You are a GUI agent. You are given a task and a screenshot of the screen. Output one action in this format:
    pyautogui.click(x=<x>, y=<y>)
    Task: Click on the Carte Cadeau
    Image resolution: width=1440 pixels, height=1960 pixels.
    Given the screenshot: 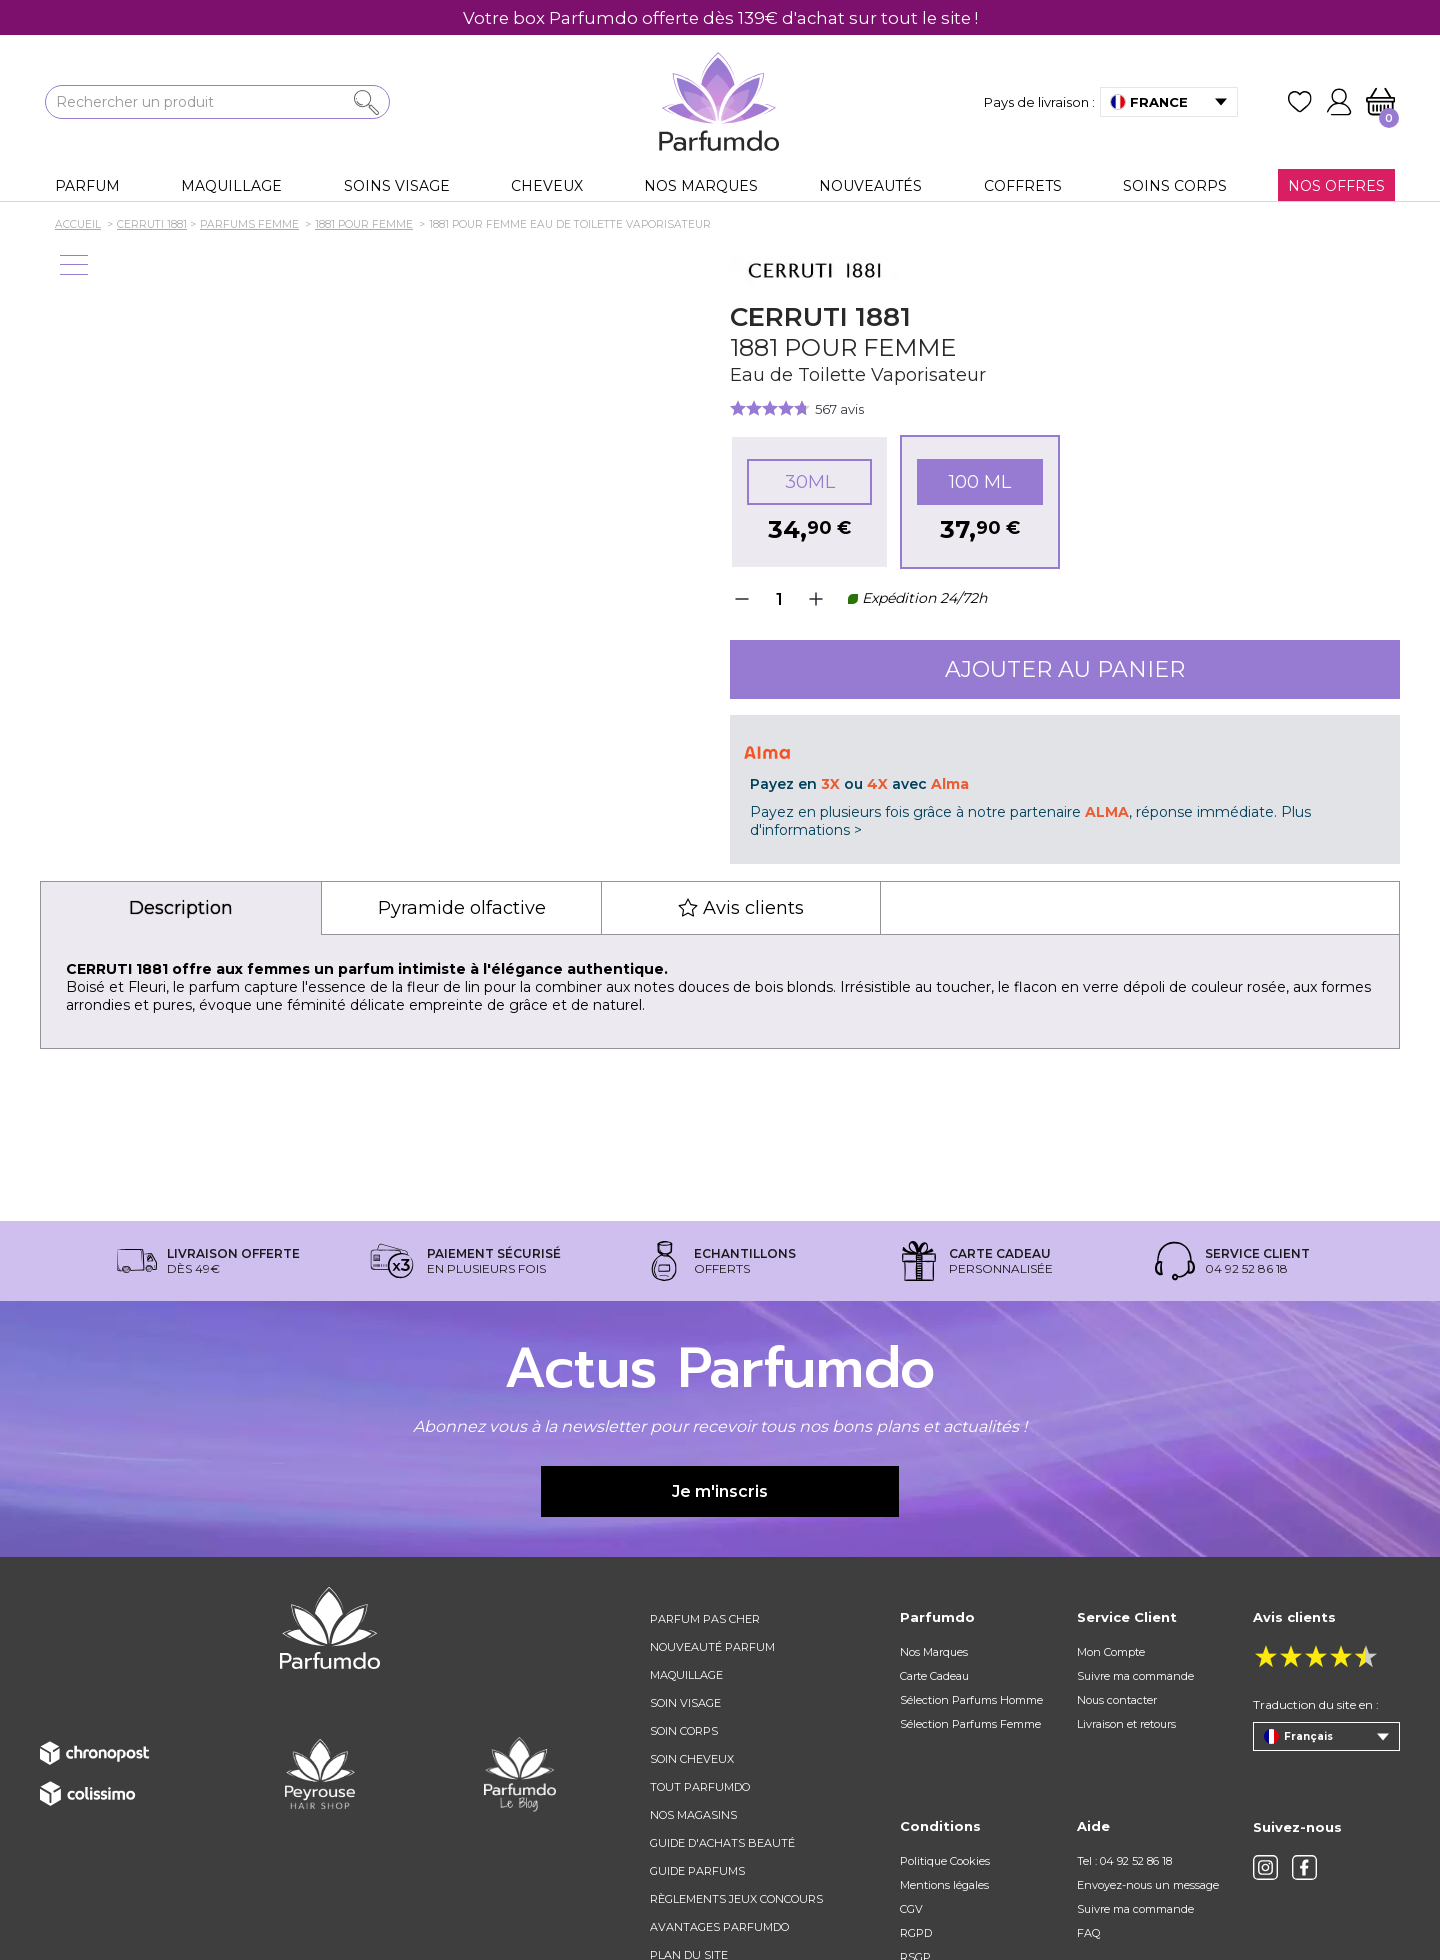 What is the action you would take?
    pyautogui.click(x=934, y=1676)
    